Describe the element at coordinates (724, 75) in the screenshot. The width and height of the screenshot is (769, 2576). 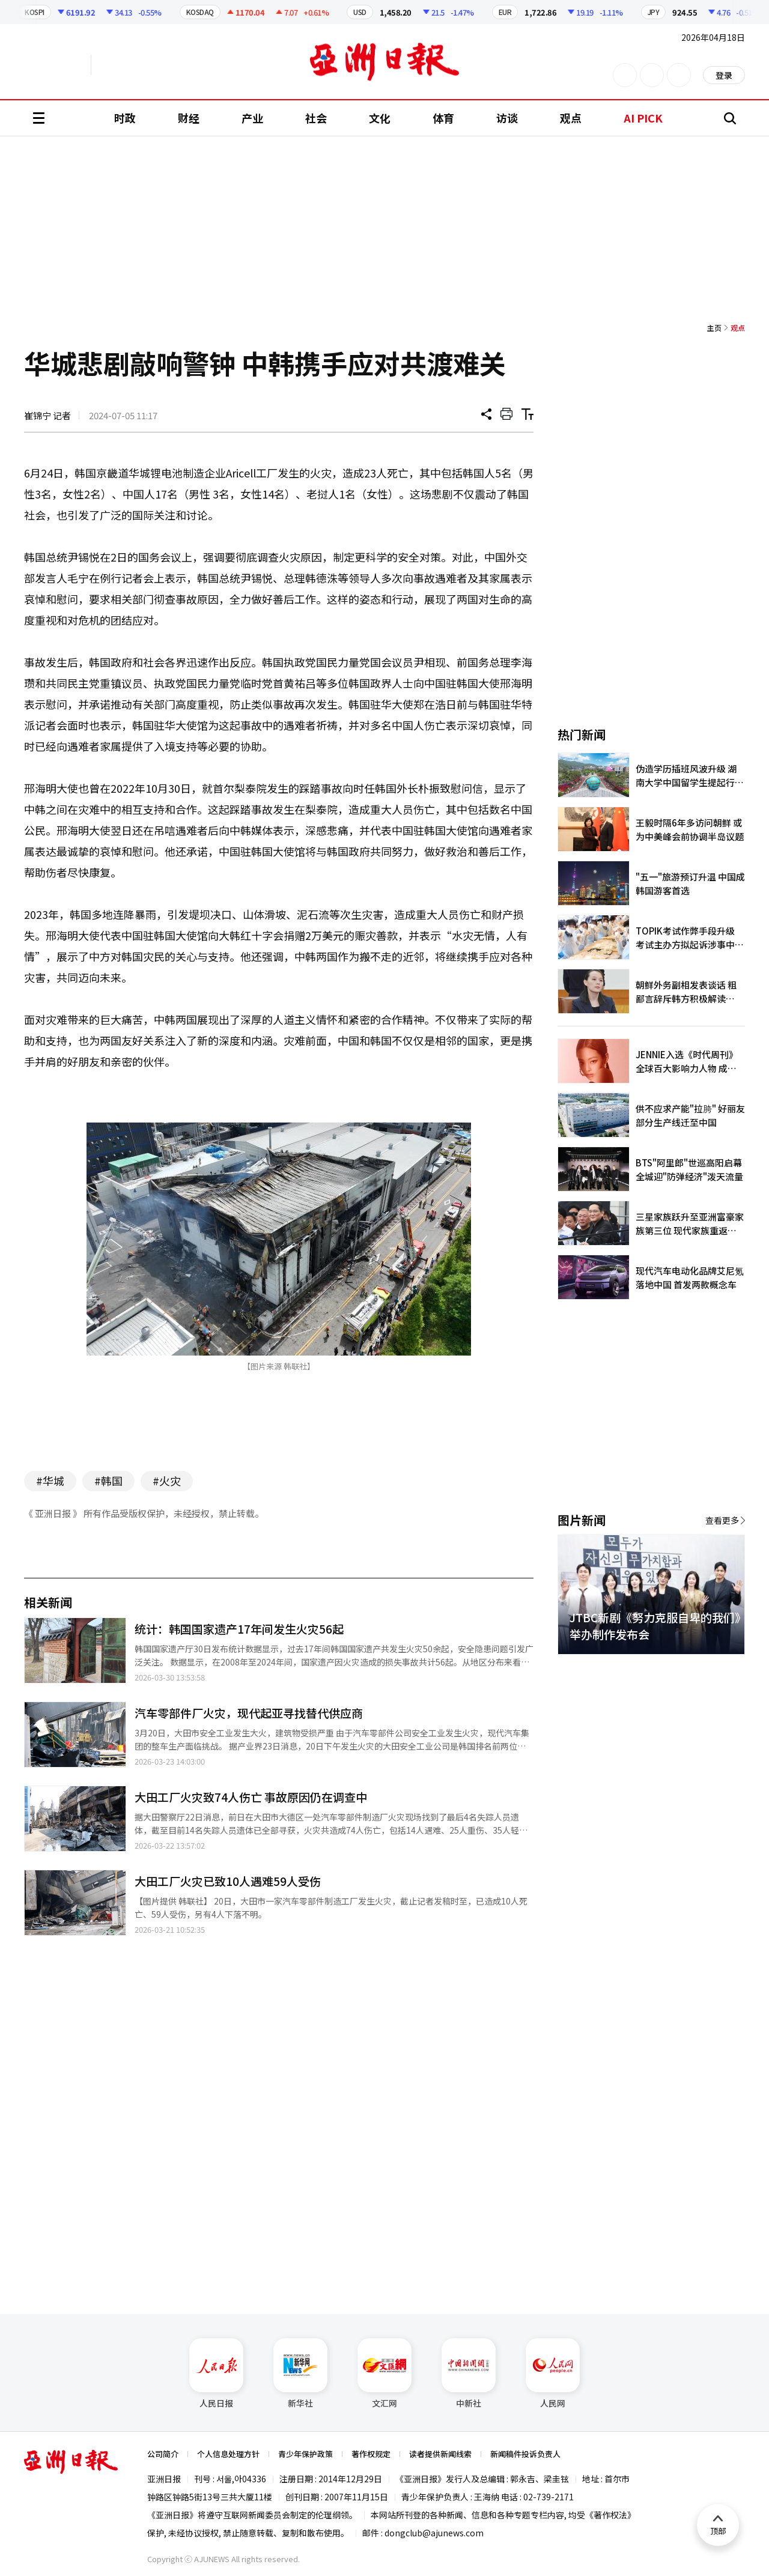
I see `登录` at that location.